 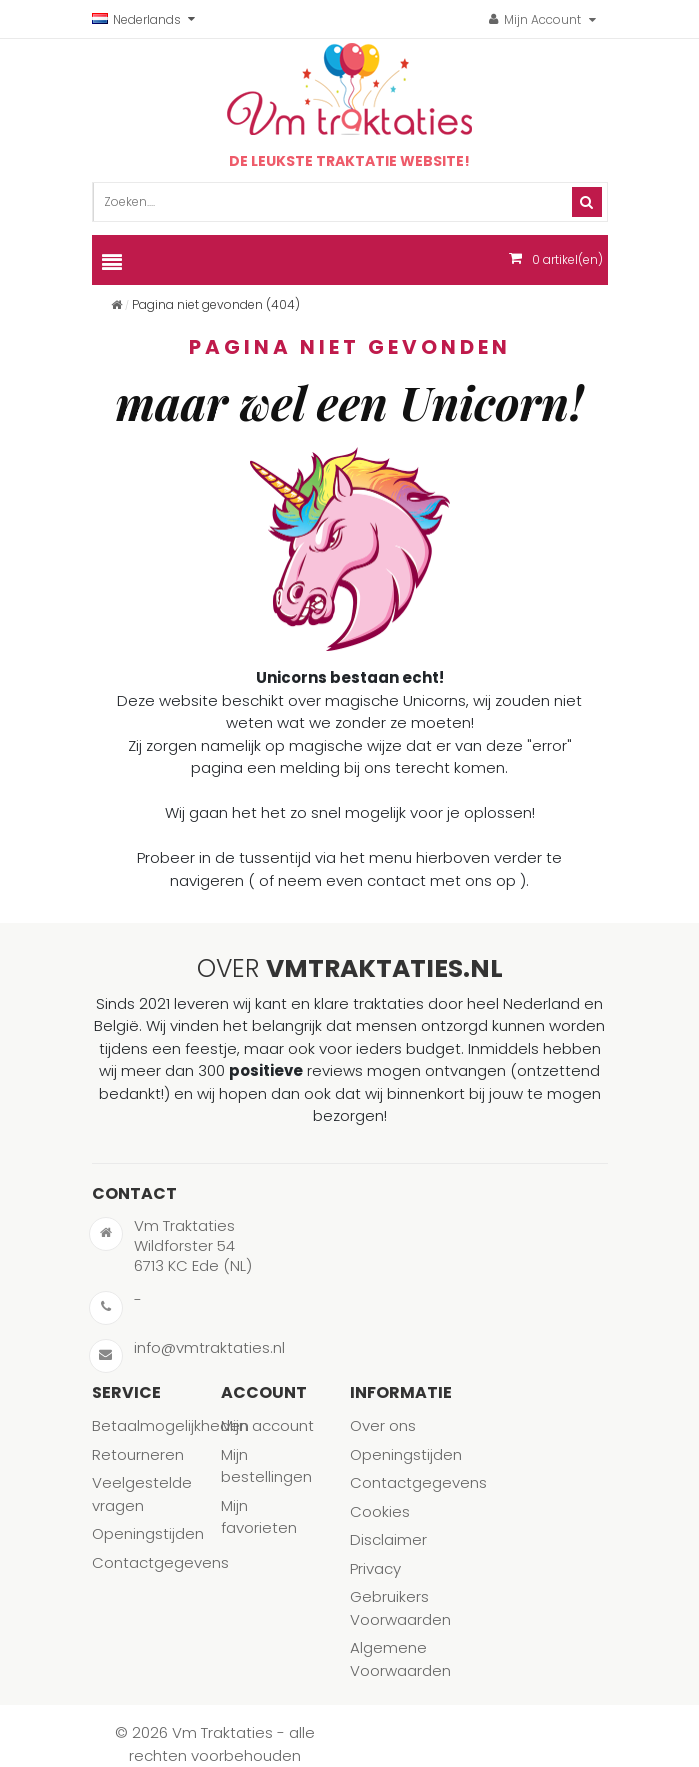 I want to click on Openingstijden, so click(x=148, y=1533).